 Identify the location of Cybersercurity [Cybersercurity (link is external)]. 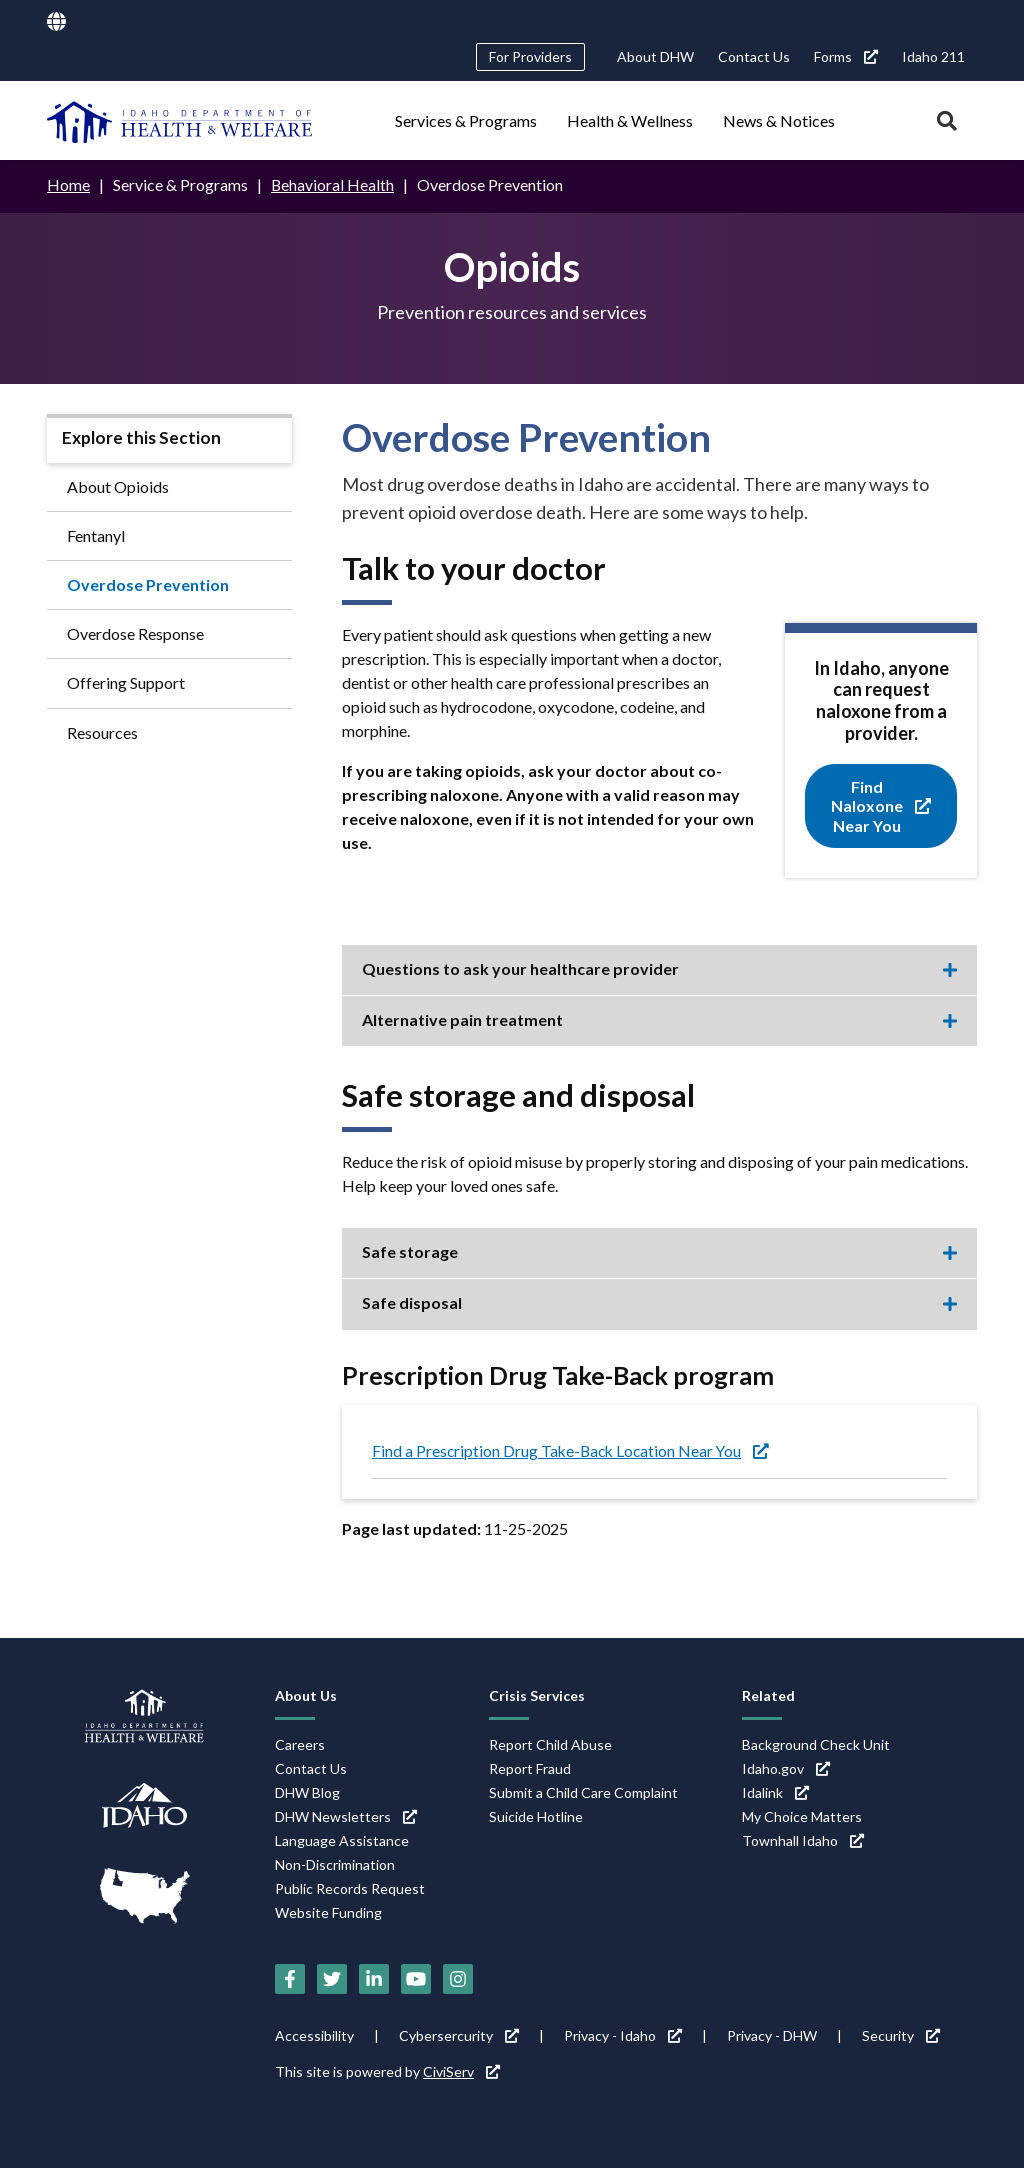
(459, 2035).